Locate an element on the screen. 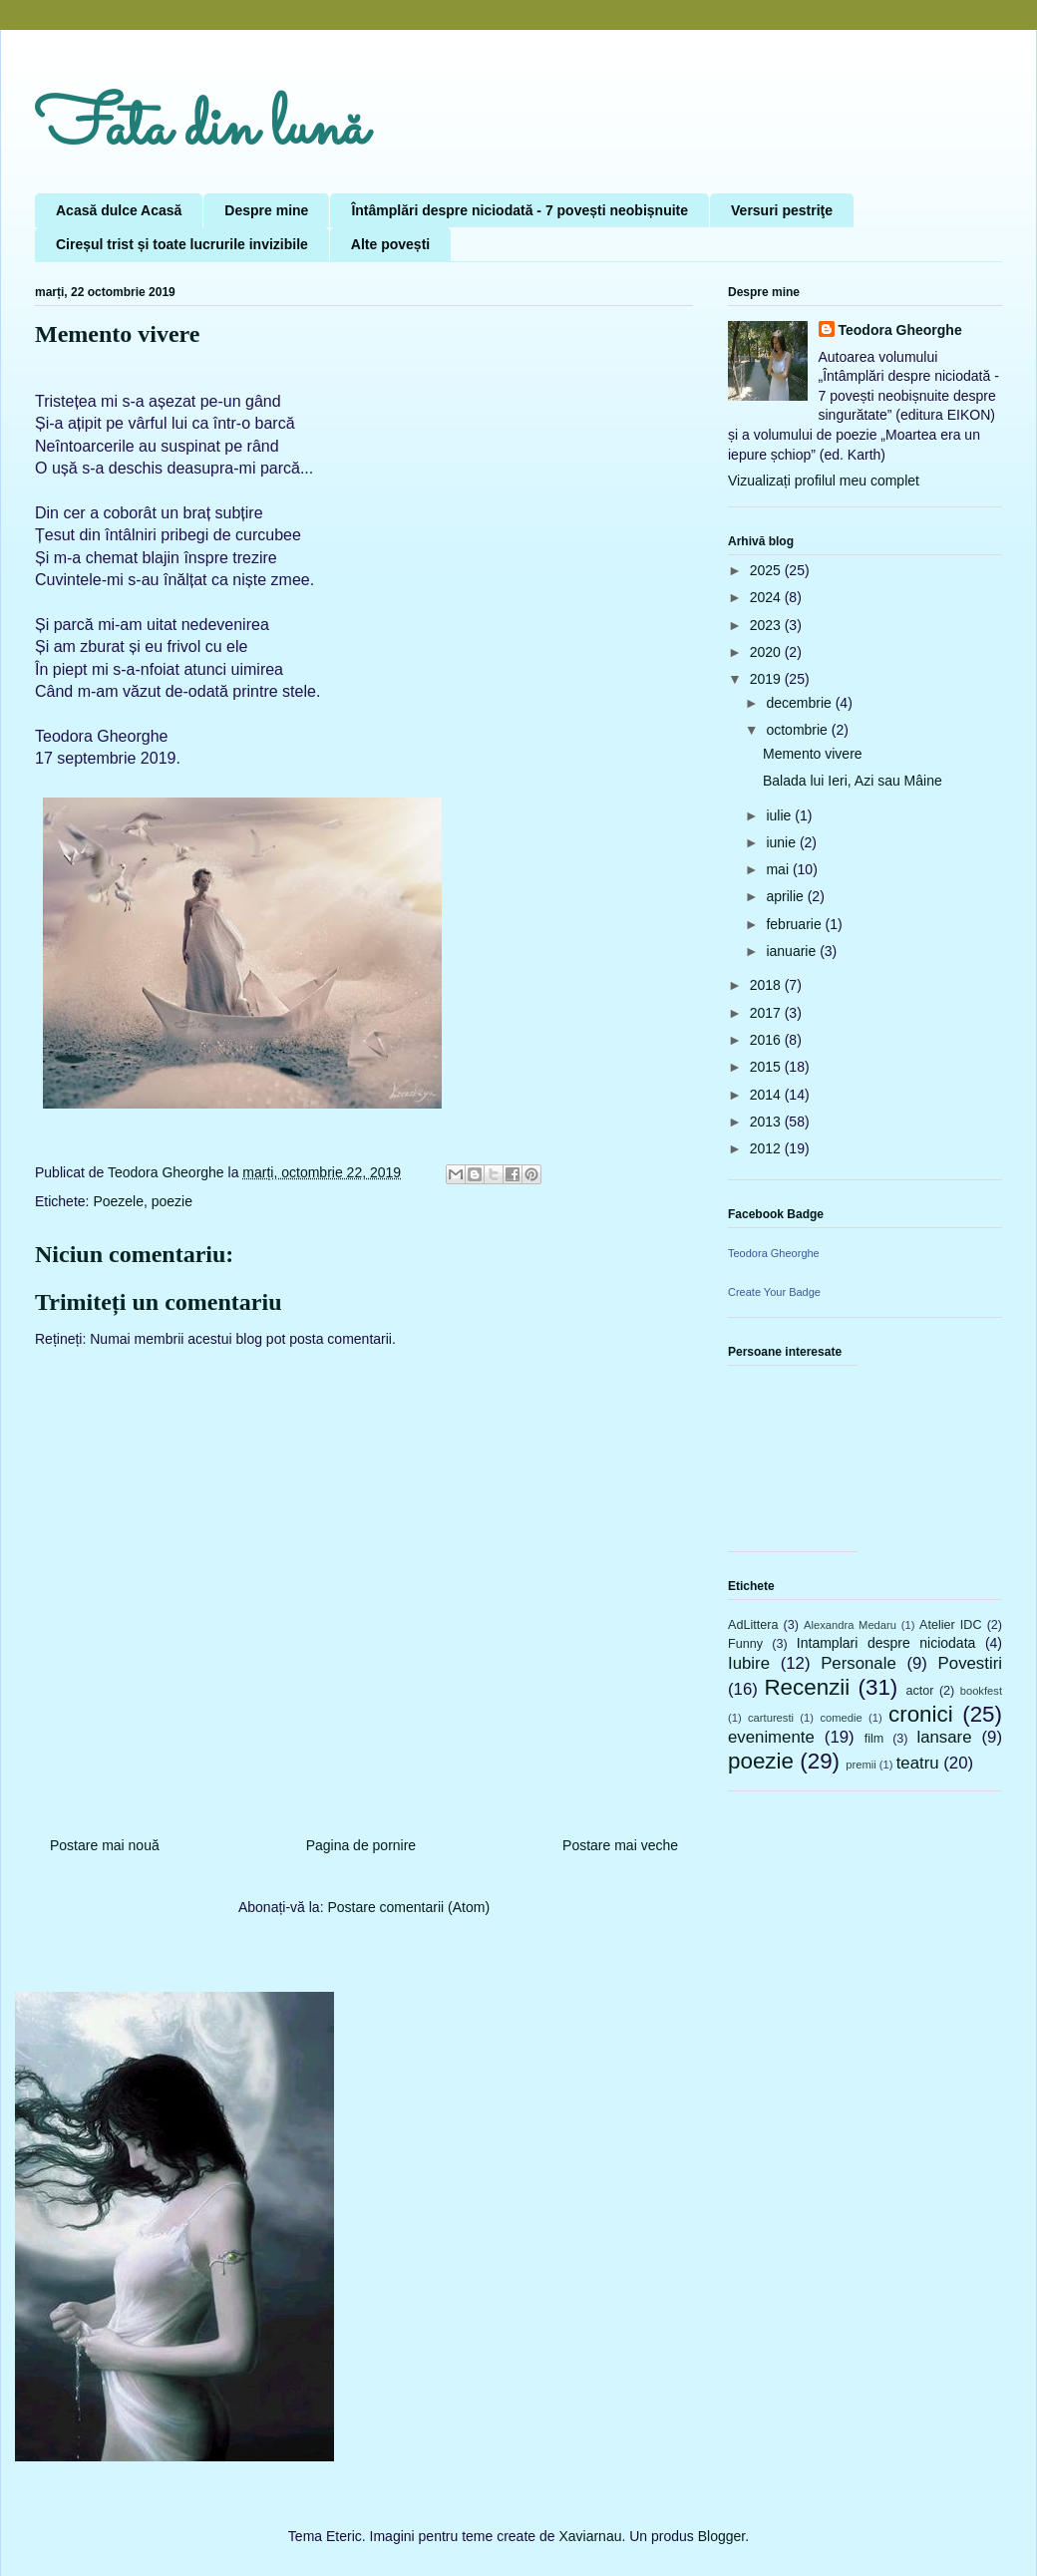 Image resolution: width=1037 pixels, height=2576 pixels. 2016 is located at coordinates (767, 1040).